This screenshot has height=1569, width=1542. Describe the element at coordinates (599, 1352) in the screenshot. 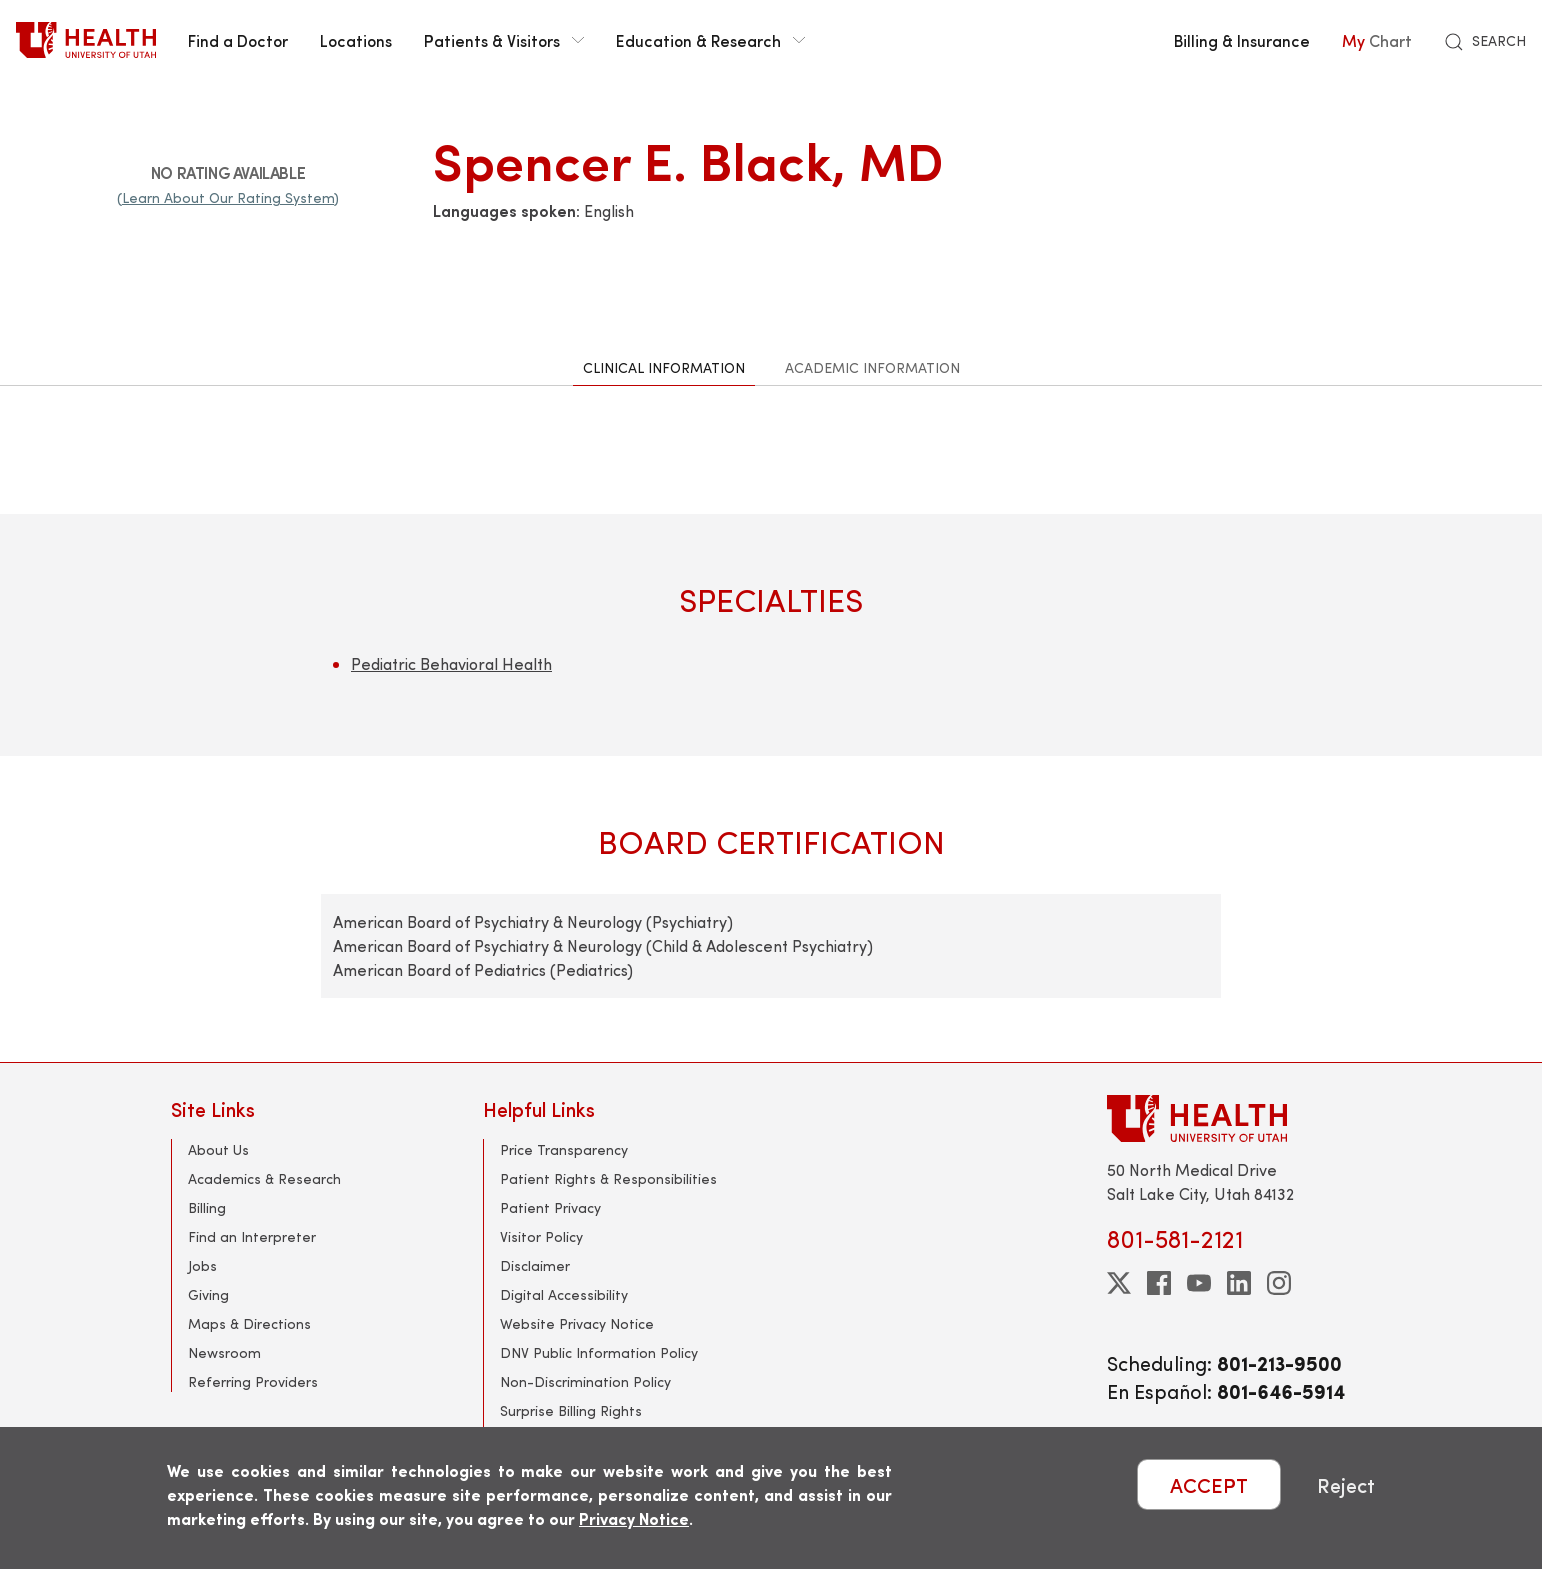

I see `DNV Public Information Policy` at that location.